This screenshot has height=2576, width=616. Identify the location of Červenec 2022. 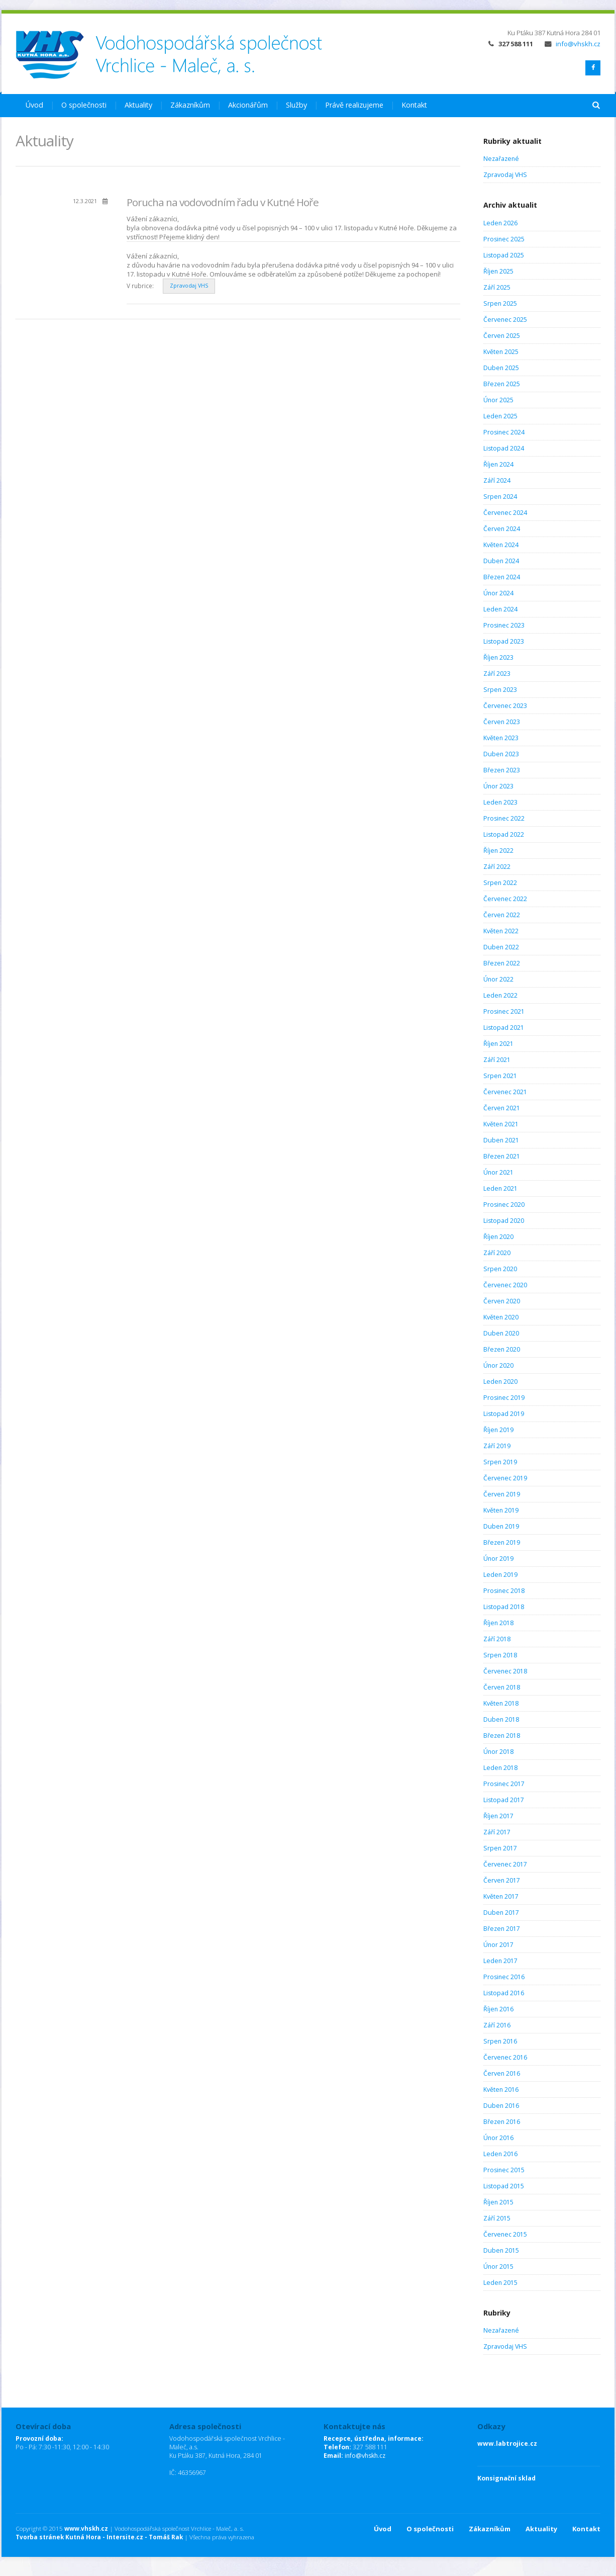
(505, 899).